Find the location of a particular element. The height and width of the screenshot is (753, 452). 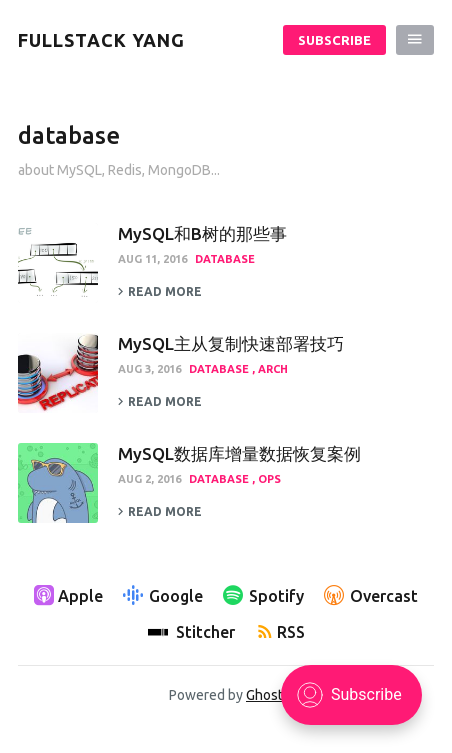

database is located at coordinates (225, 259).